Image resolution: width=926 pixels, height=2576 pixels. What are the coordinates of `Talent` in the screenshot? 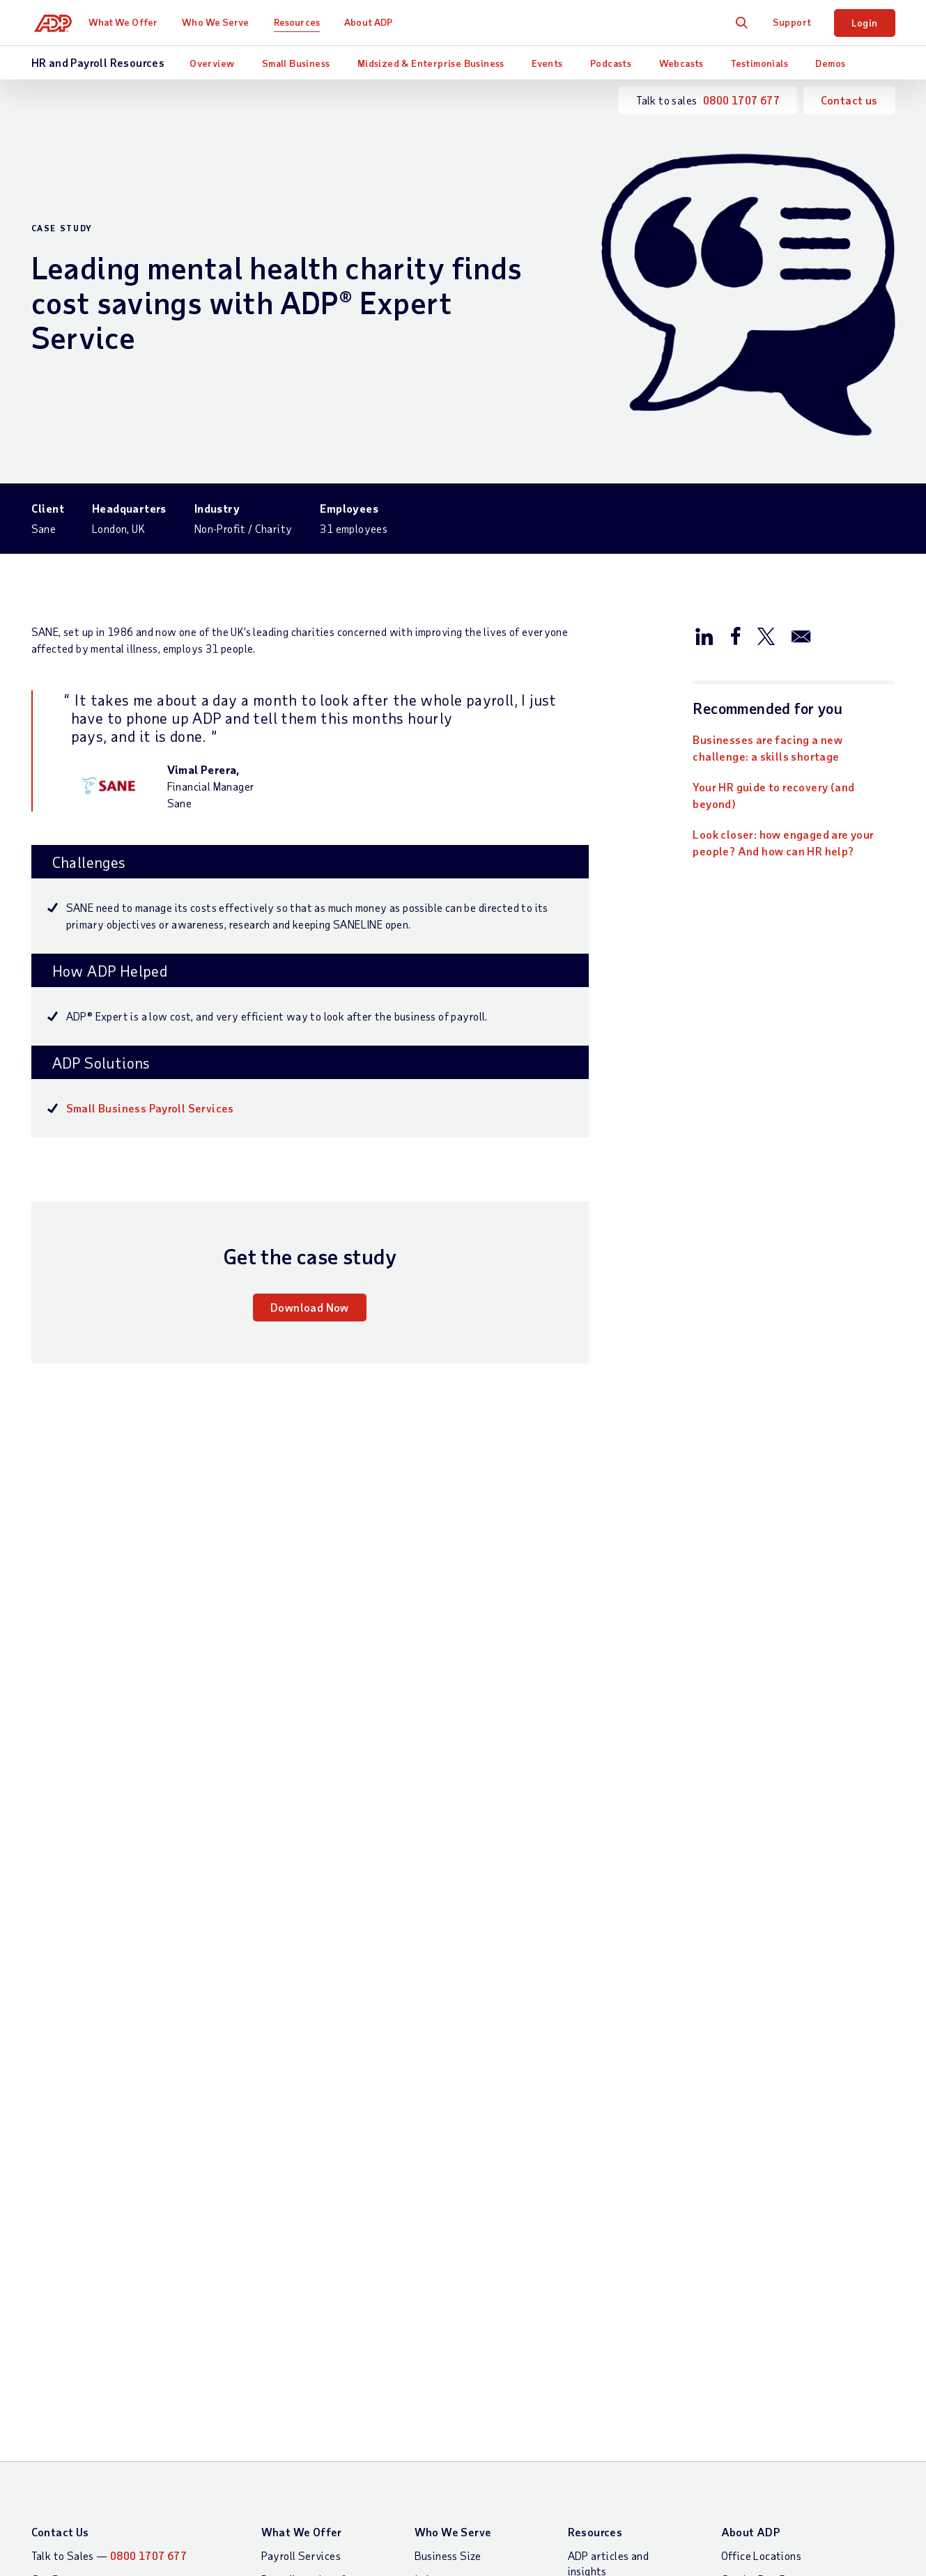 It's located at (276, 2247).